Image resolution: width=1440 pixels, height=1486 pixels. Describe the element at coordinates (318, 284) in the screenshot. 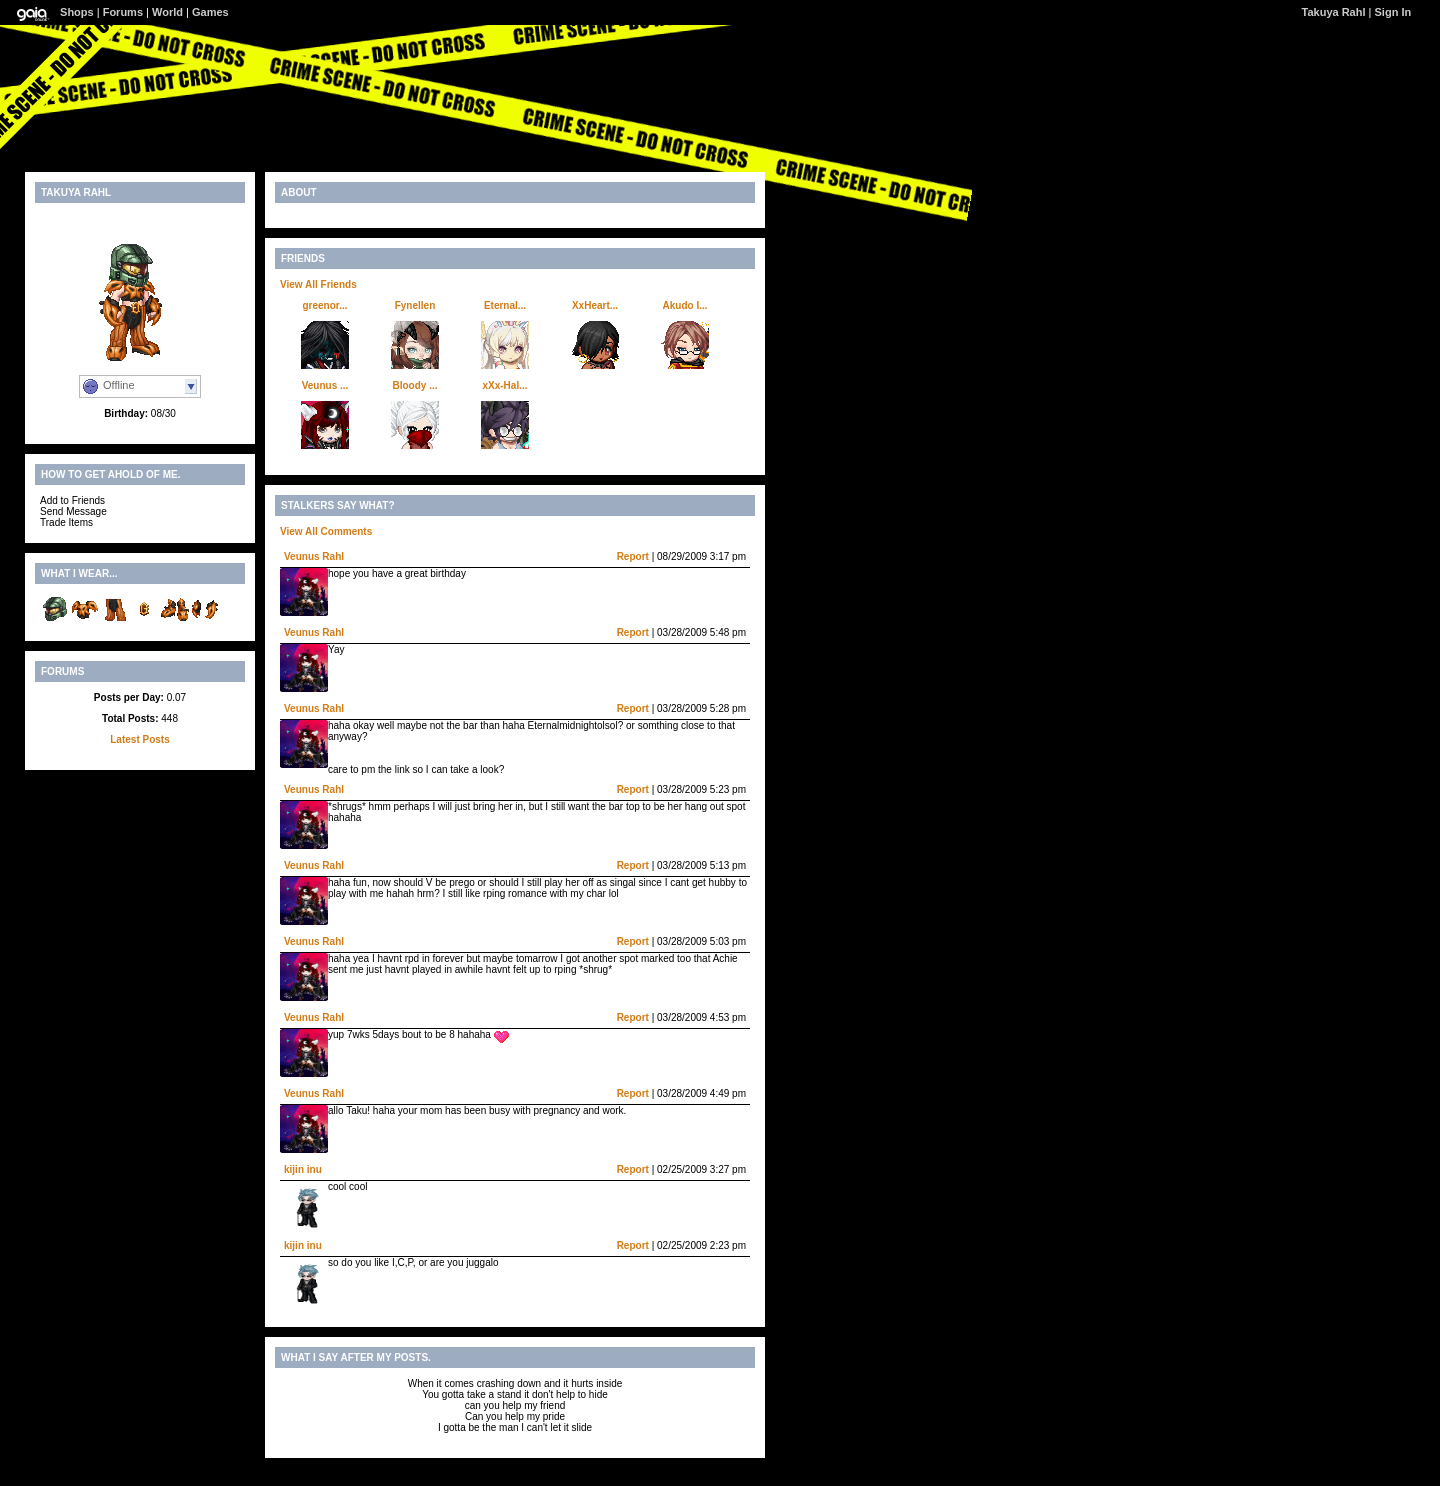

I see `View All Friends` at that location.